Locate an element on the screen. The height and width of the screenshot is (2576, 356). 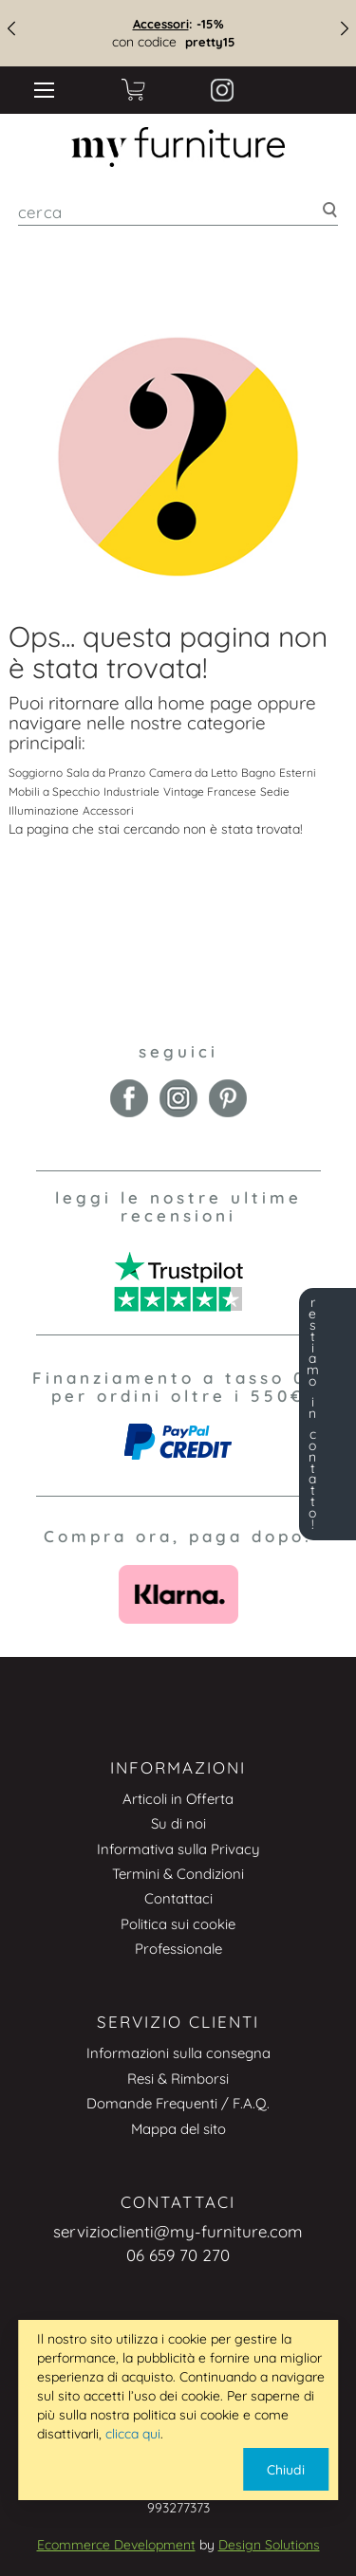
Industriale is located at coordinates (131, 791).